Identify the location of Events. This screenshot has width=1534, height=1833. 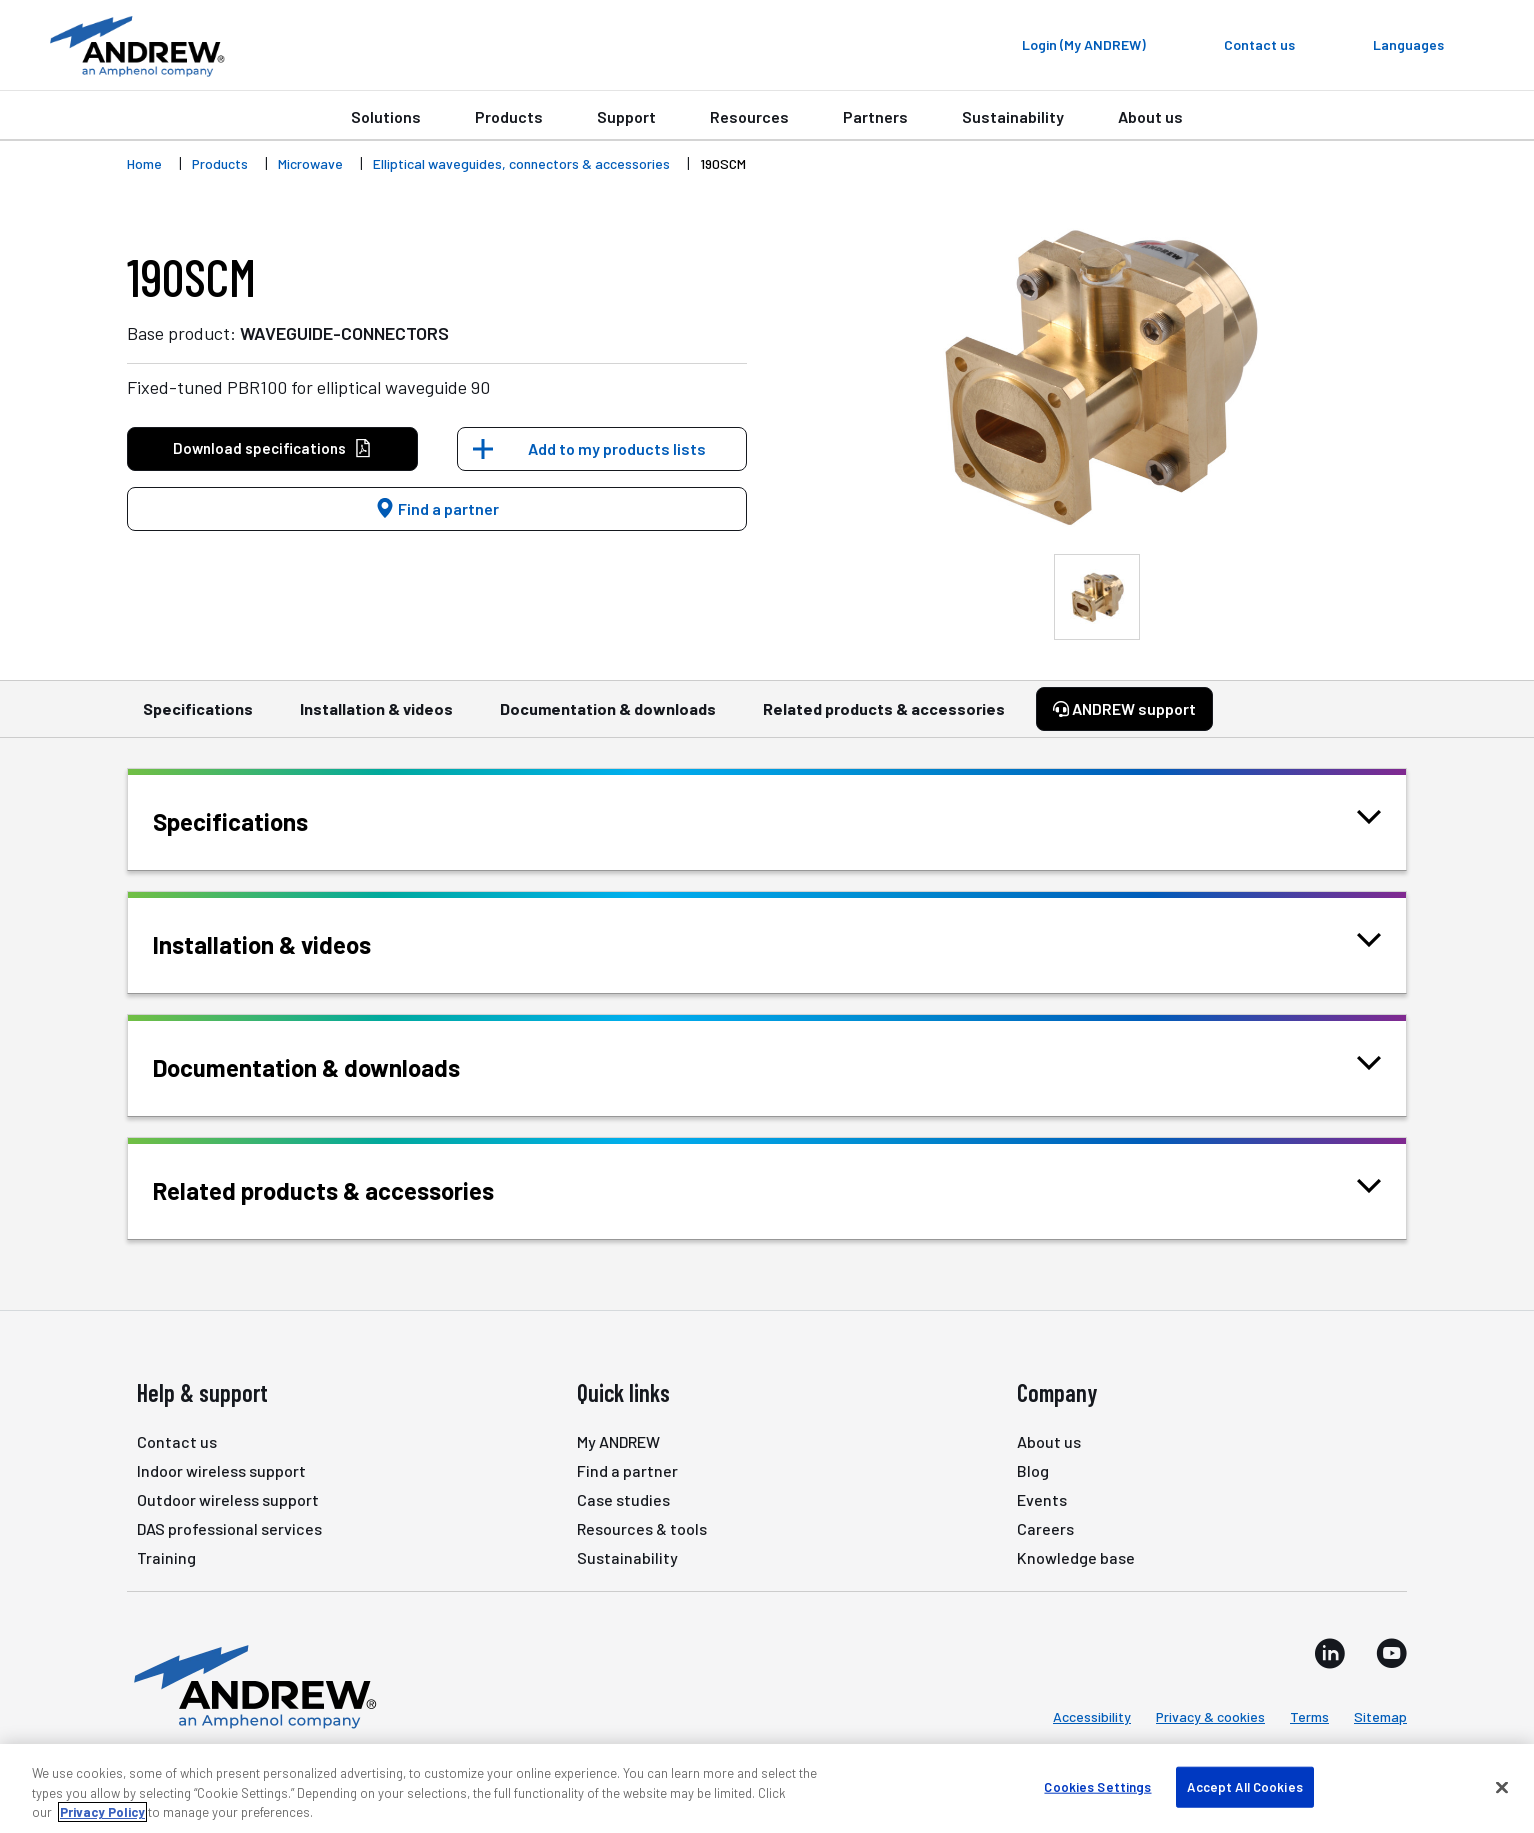
(1042, 1499).